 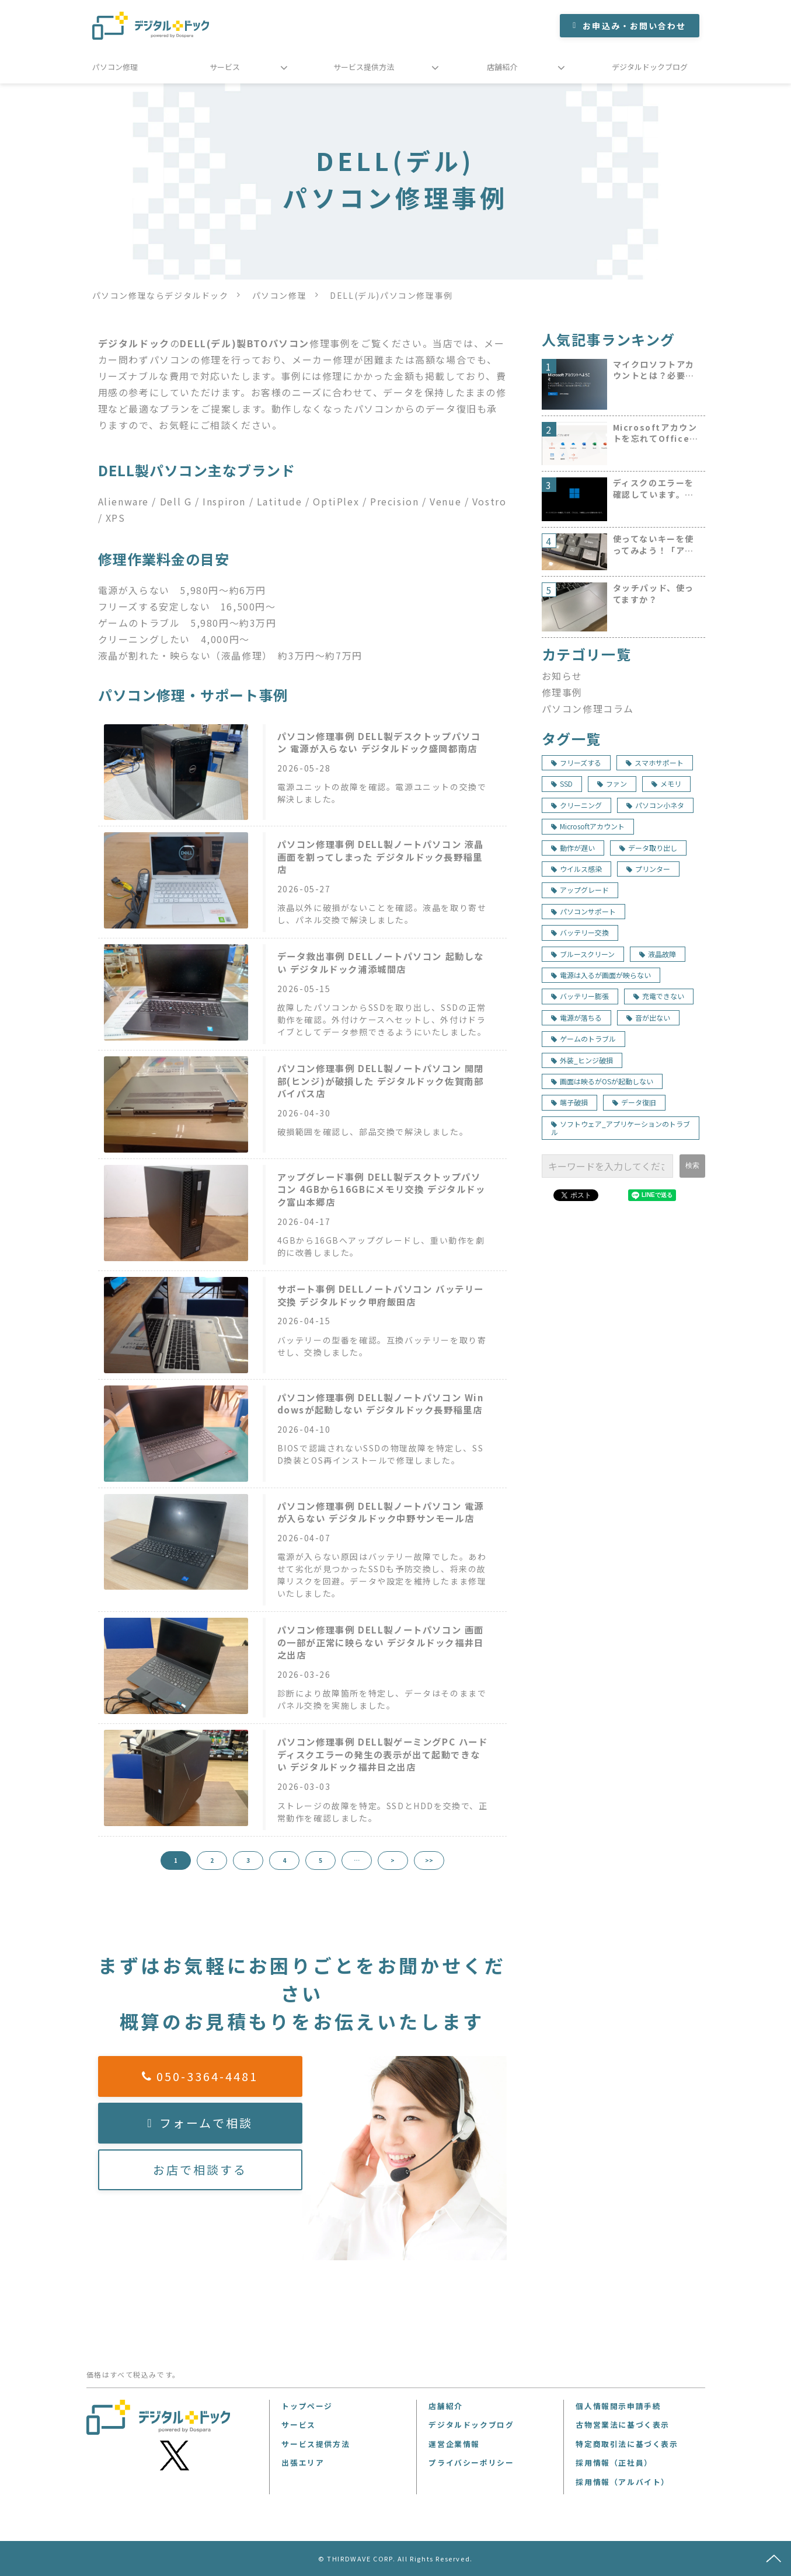 I want to click on タッチパッド、使ってますか？, so click(x=653, y=593).